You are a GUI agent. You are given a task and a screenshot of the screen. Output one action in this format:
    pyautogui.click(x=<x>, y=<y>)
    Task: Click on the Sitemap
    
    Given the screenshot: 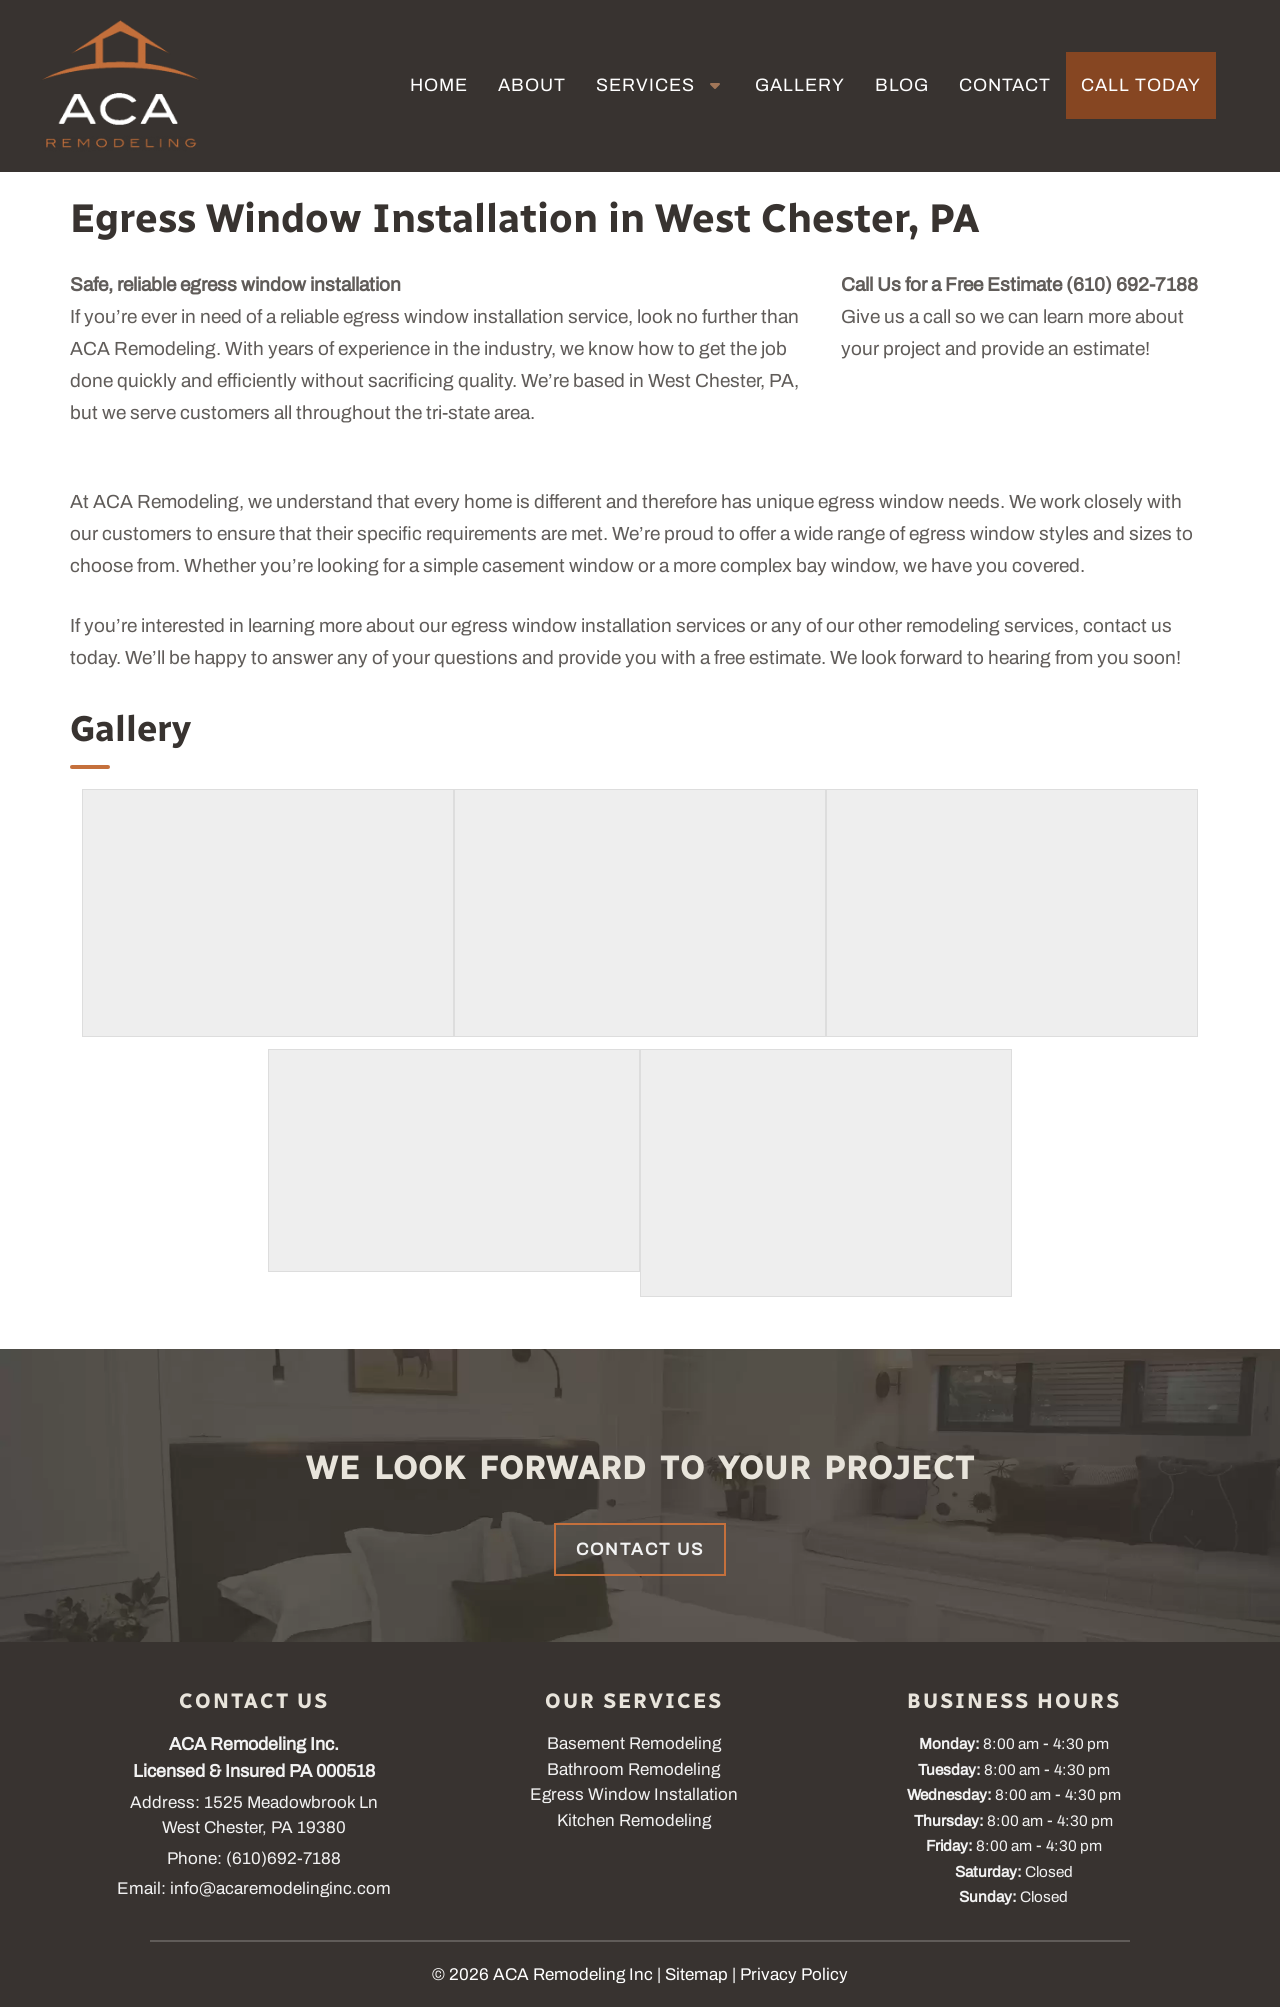 What is the action you would take?
    pyautogui.click(x=696, y=1974)
    